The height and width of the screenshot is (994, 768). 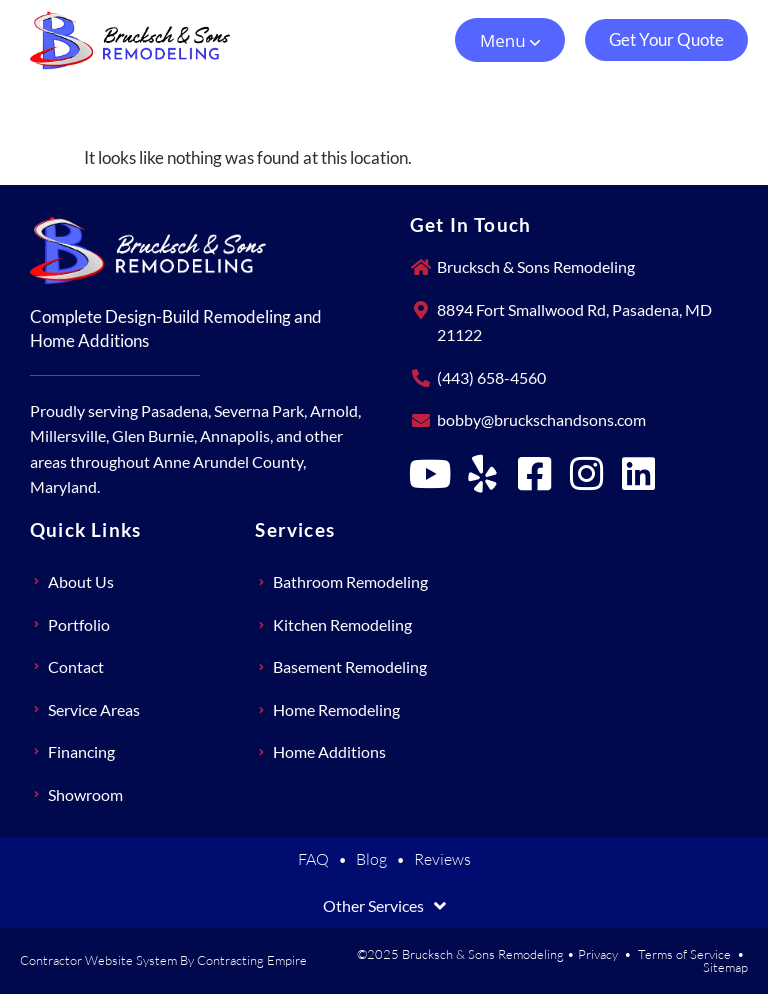 What do you see at coordinates (431, 474) in the screenshot?
I see `[Brucksch & Sons Remodeling on YouTube]` at bounding box center [431, 474].